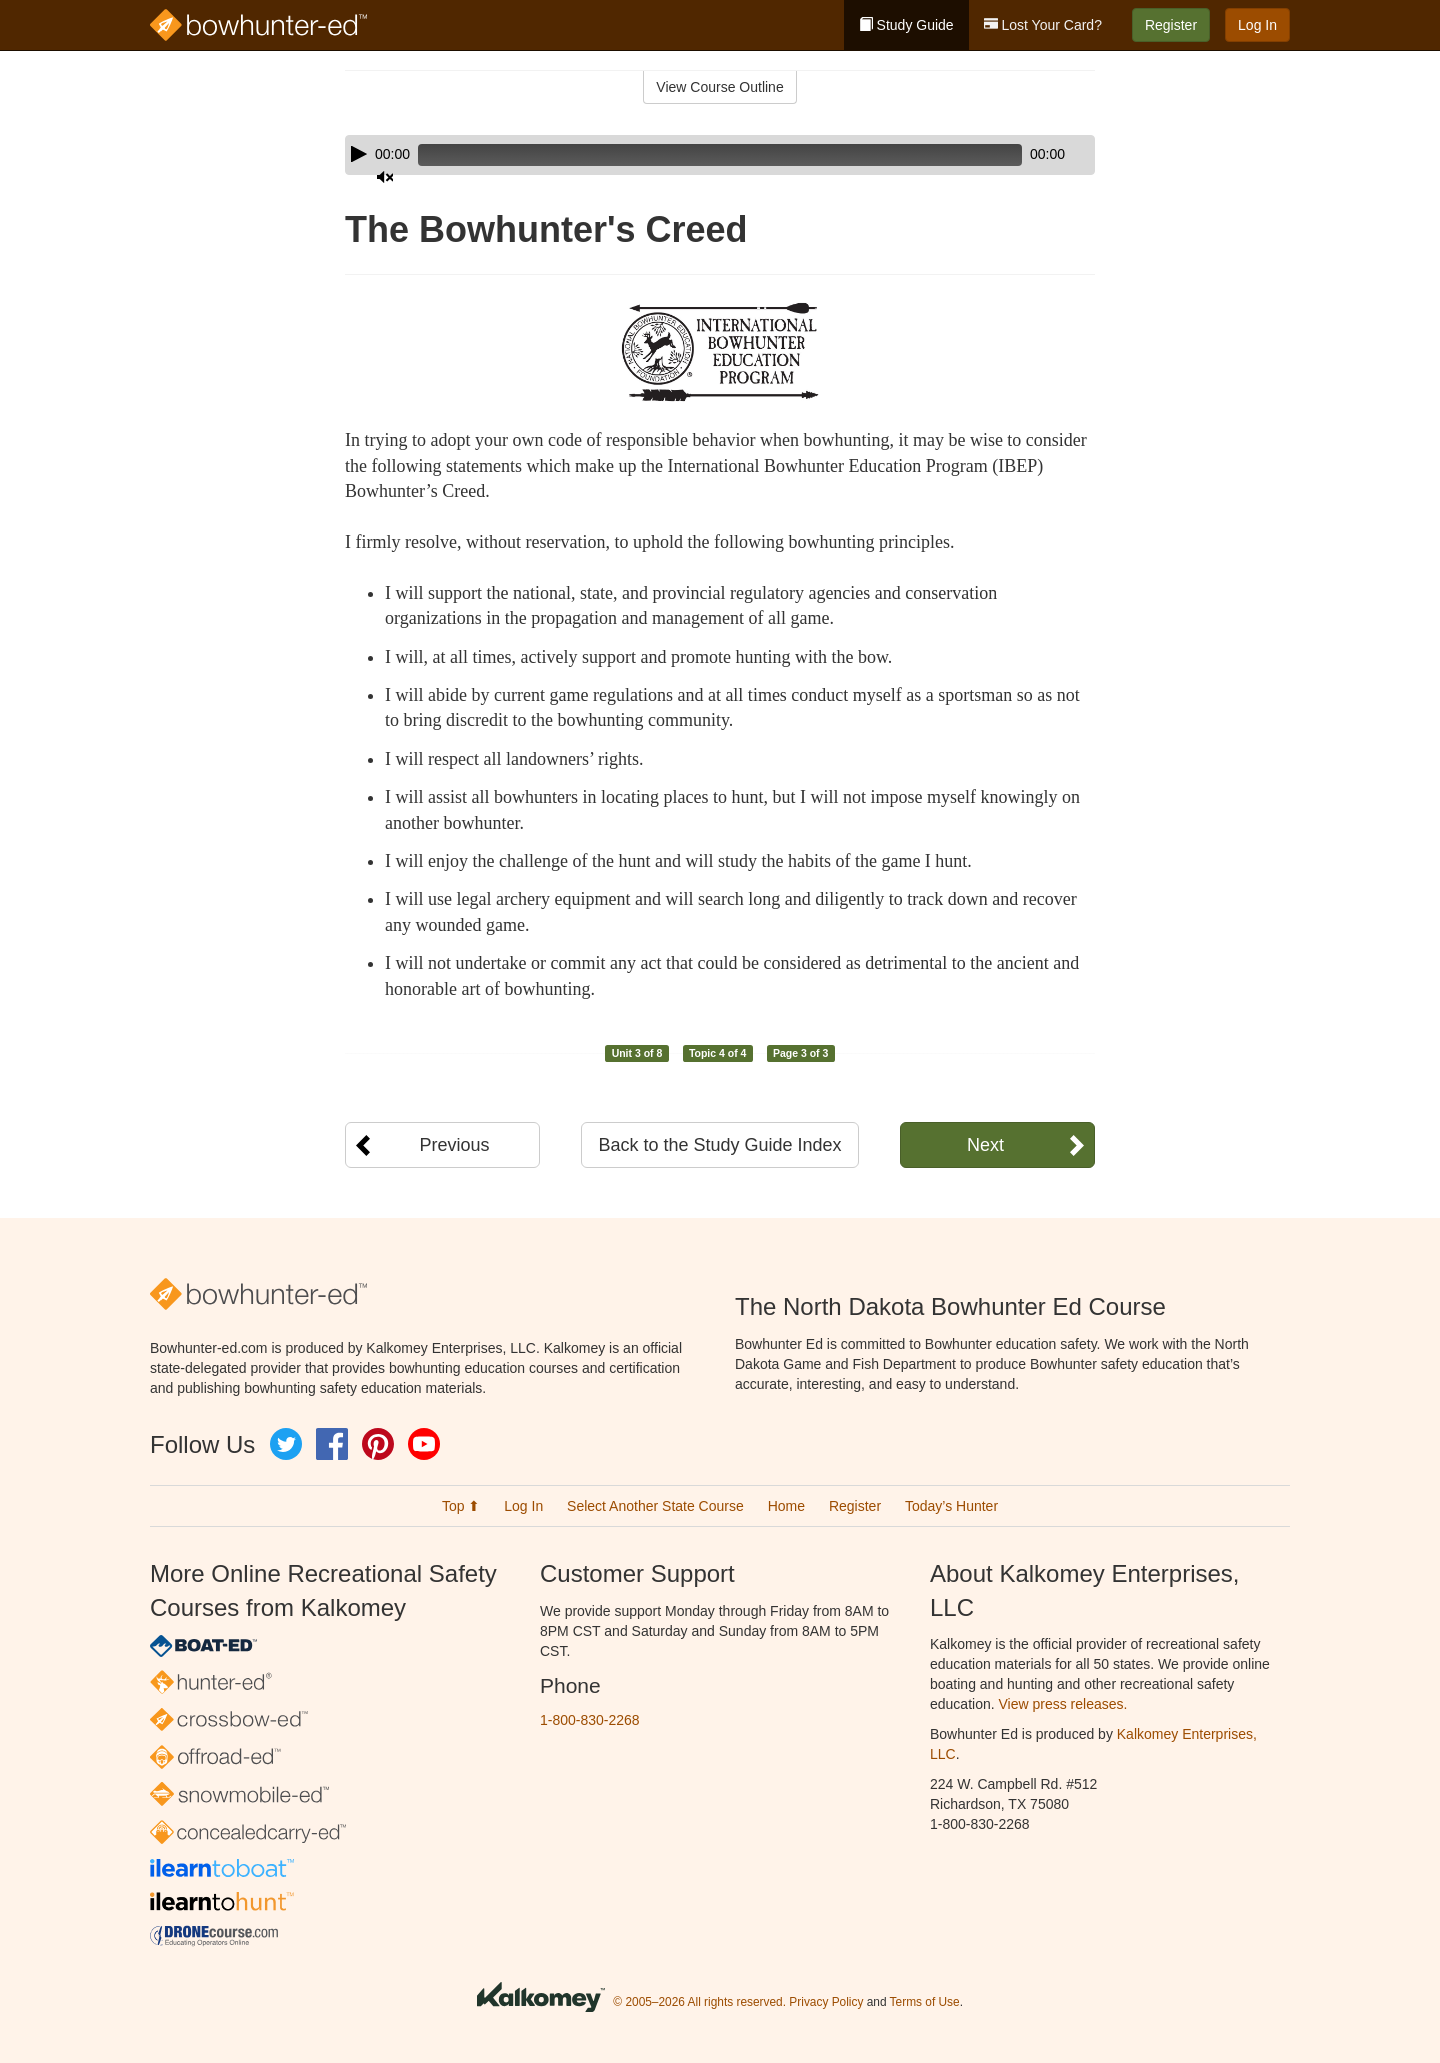 The image size is (1440, 2063). I want to click on Study Guide, so click(906, 25).